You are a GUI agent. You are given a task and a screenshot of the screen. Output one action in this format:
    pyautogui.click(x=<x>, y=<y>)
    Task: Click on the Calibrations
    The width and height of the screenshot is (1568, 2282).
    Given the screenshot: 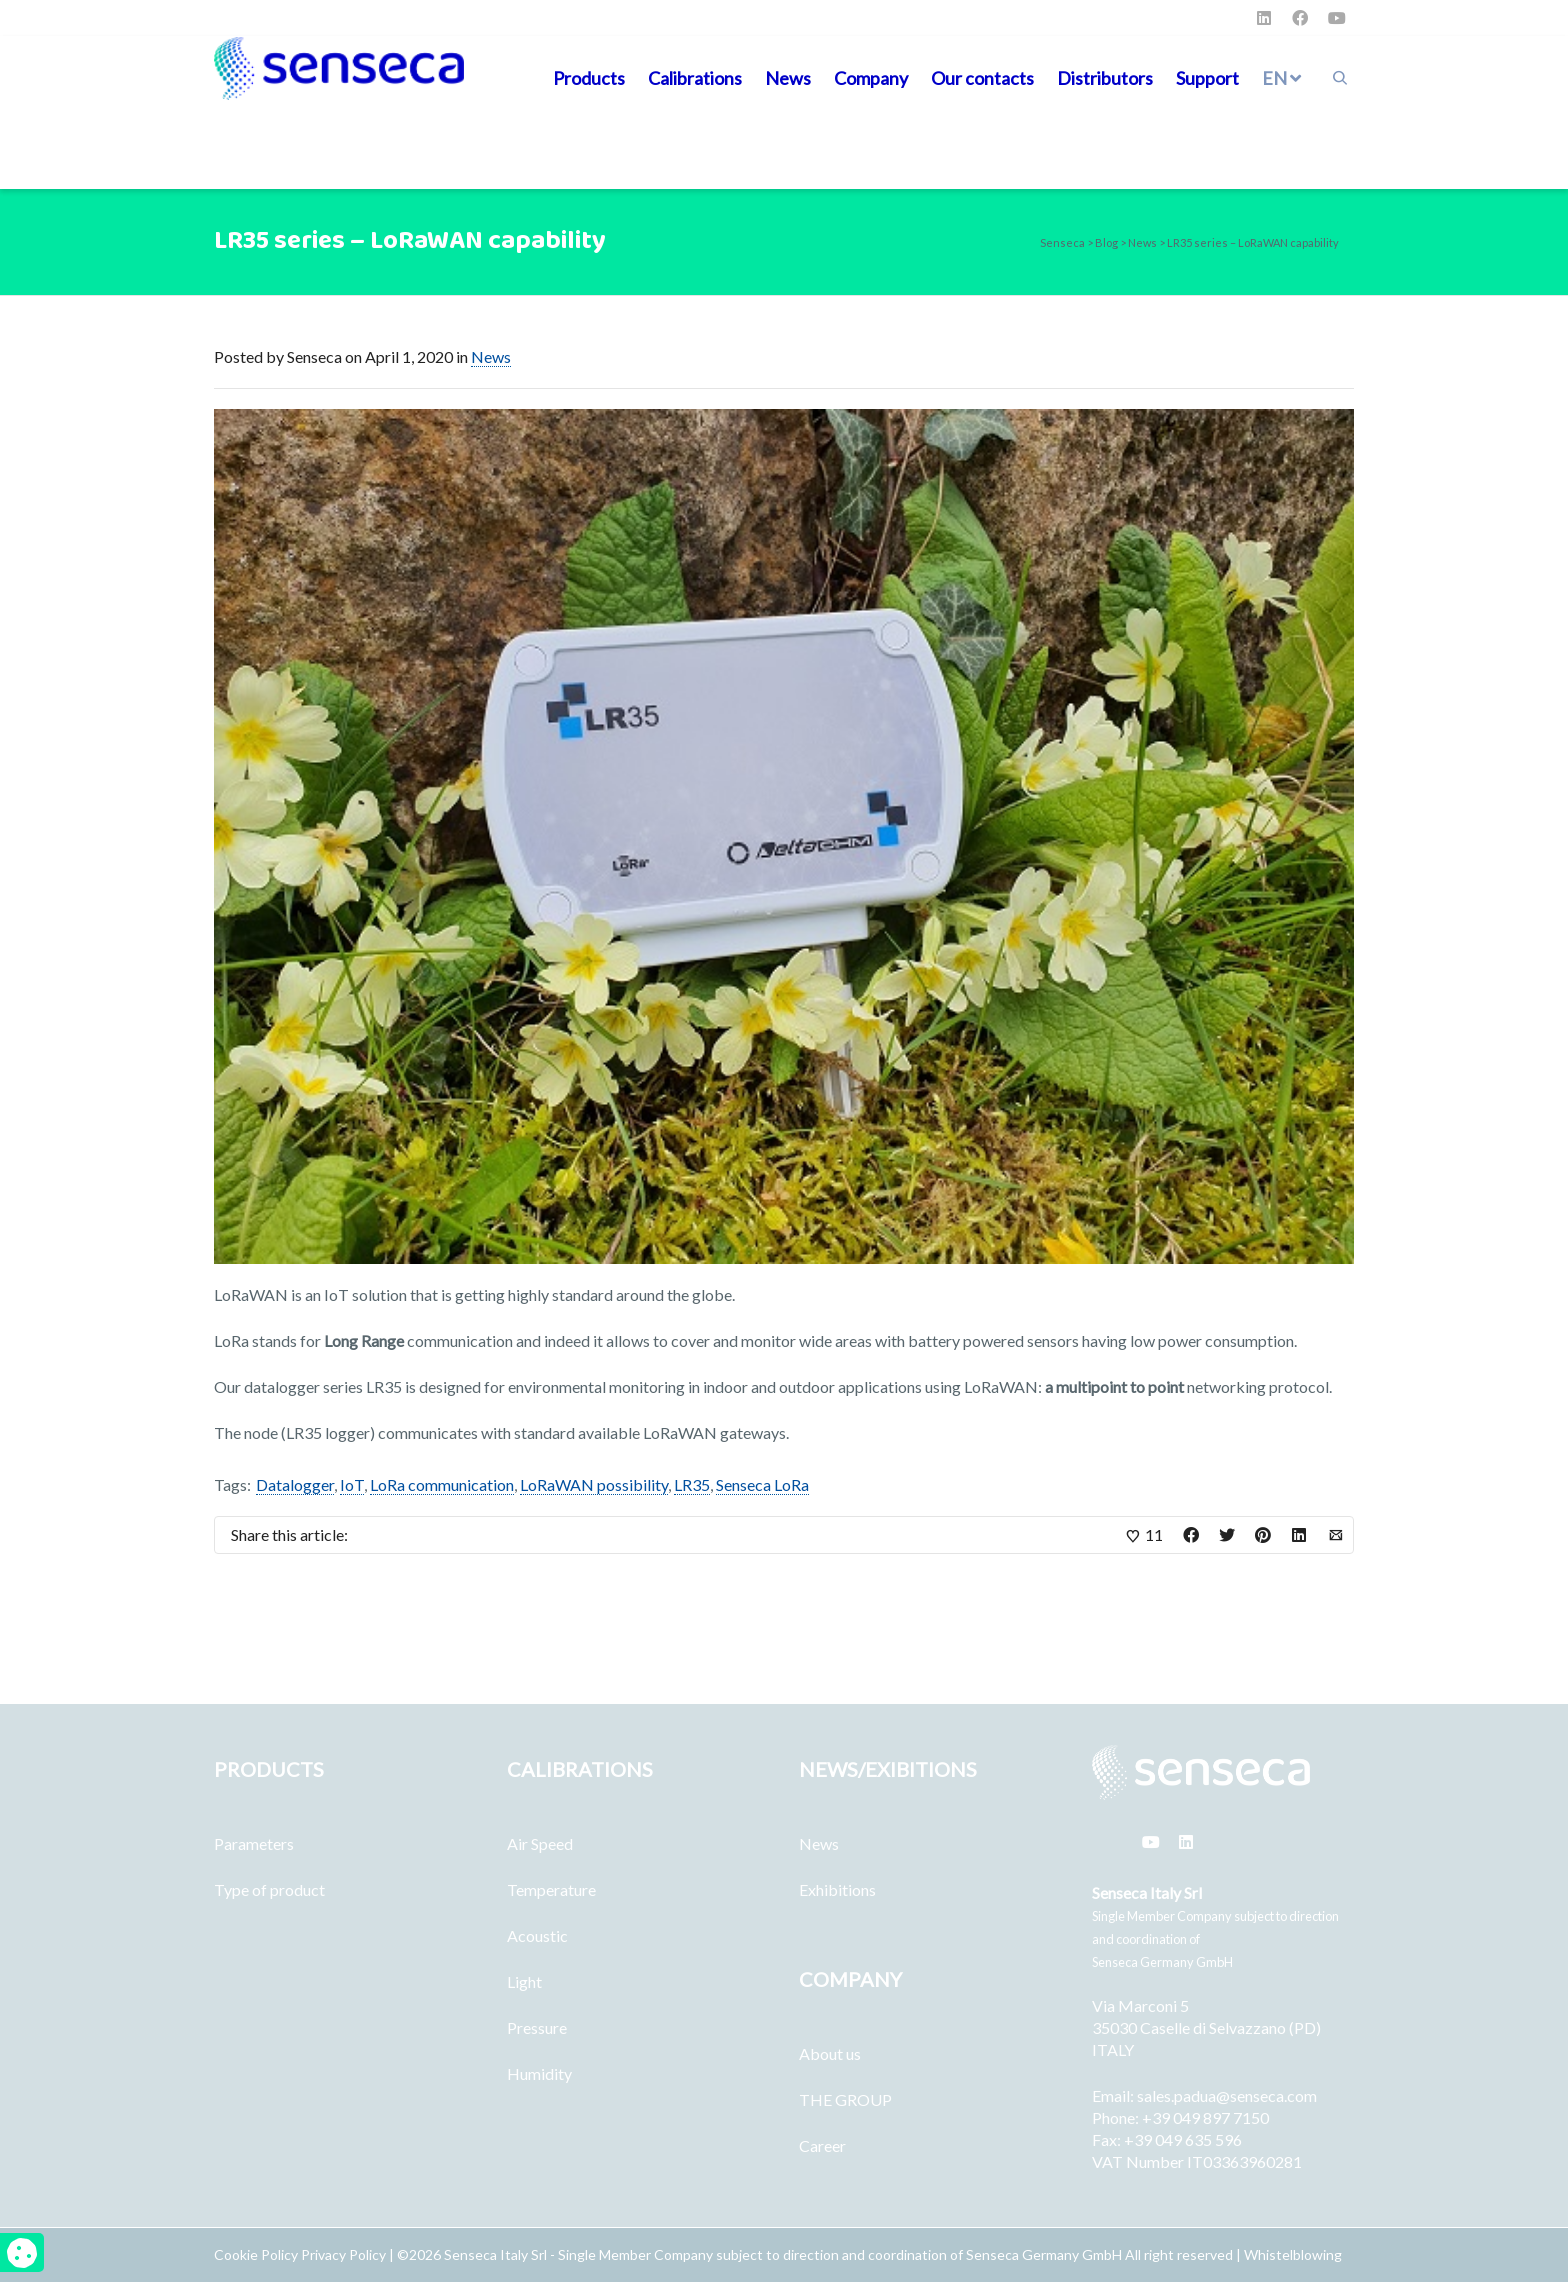 What is the action you would take?
    pyautogui.click(x=695, y=78)
    